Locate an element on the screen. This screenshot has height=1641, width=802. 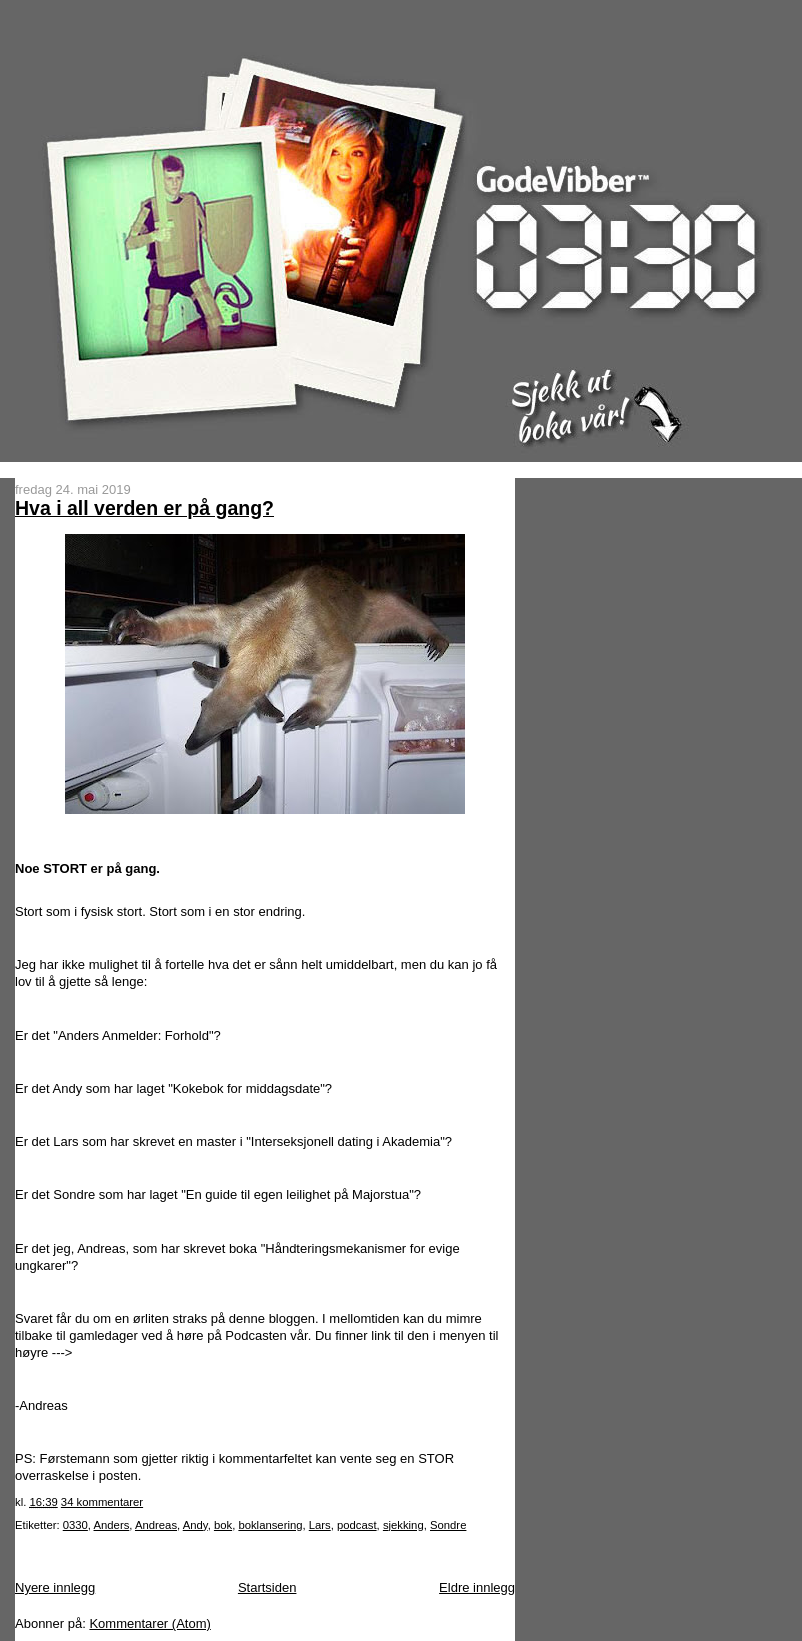
Lars is located at coordinates (320, 1525).